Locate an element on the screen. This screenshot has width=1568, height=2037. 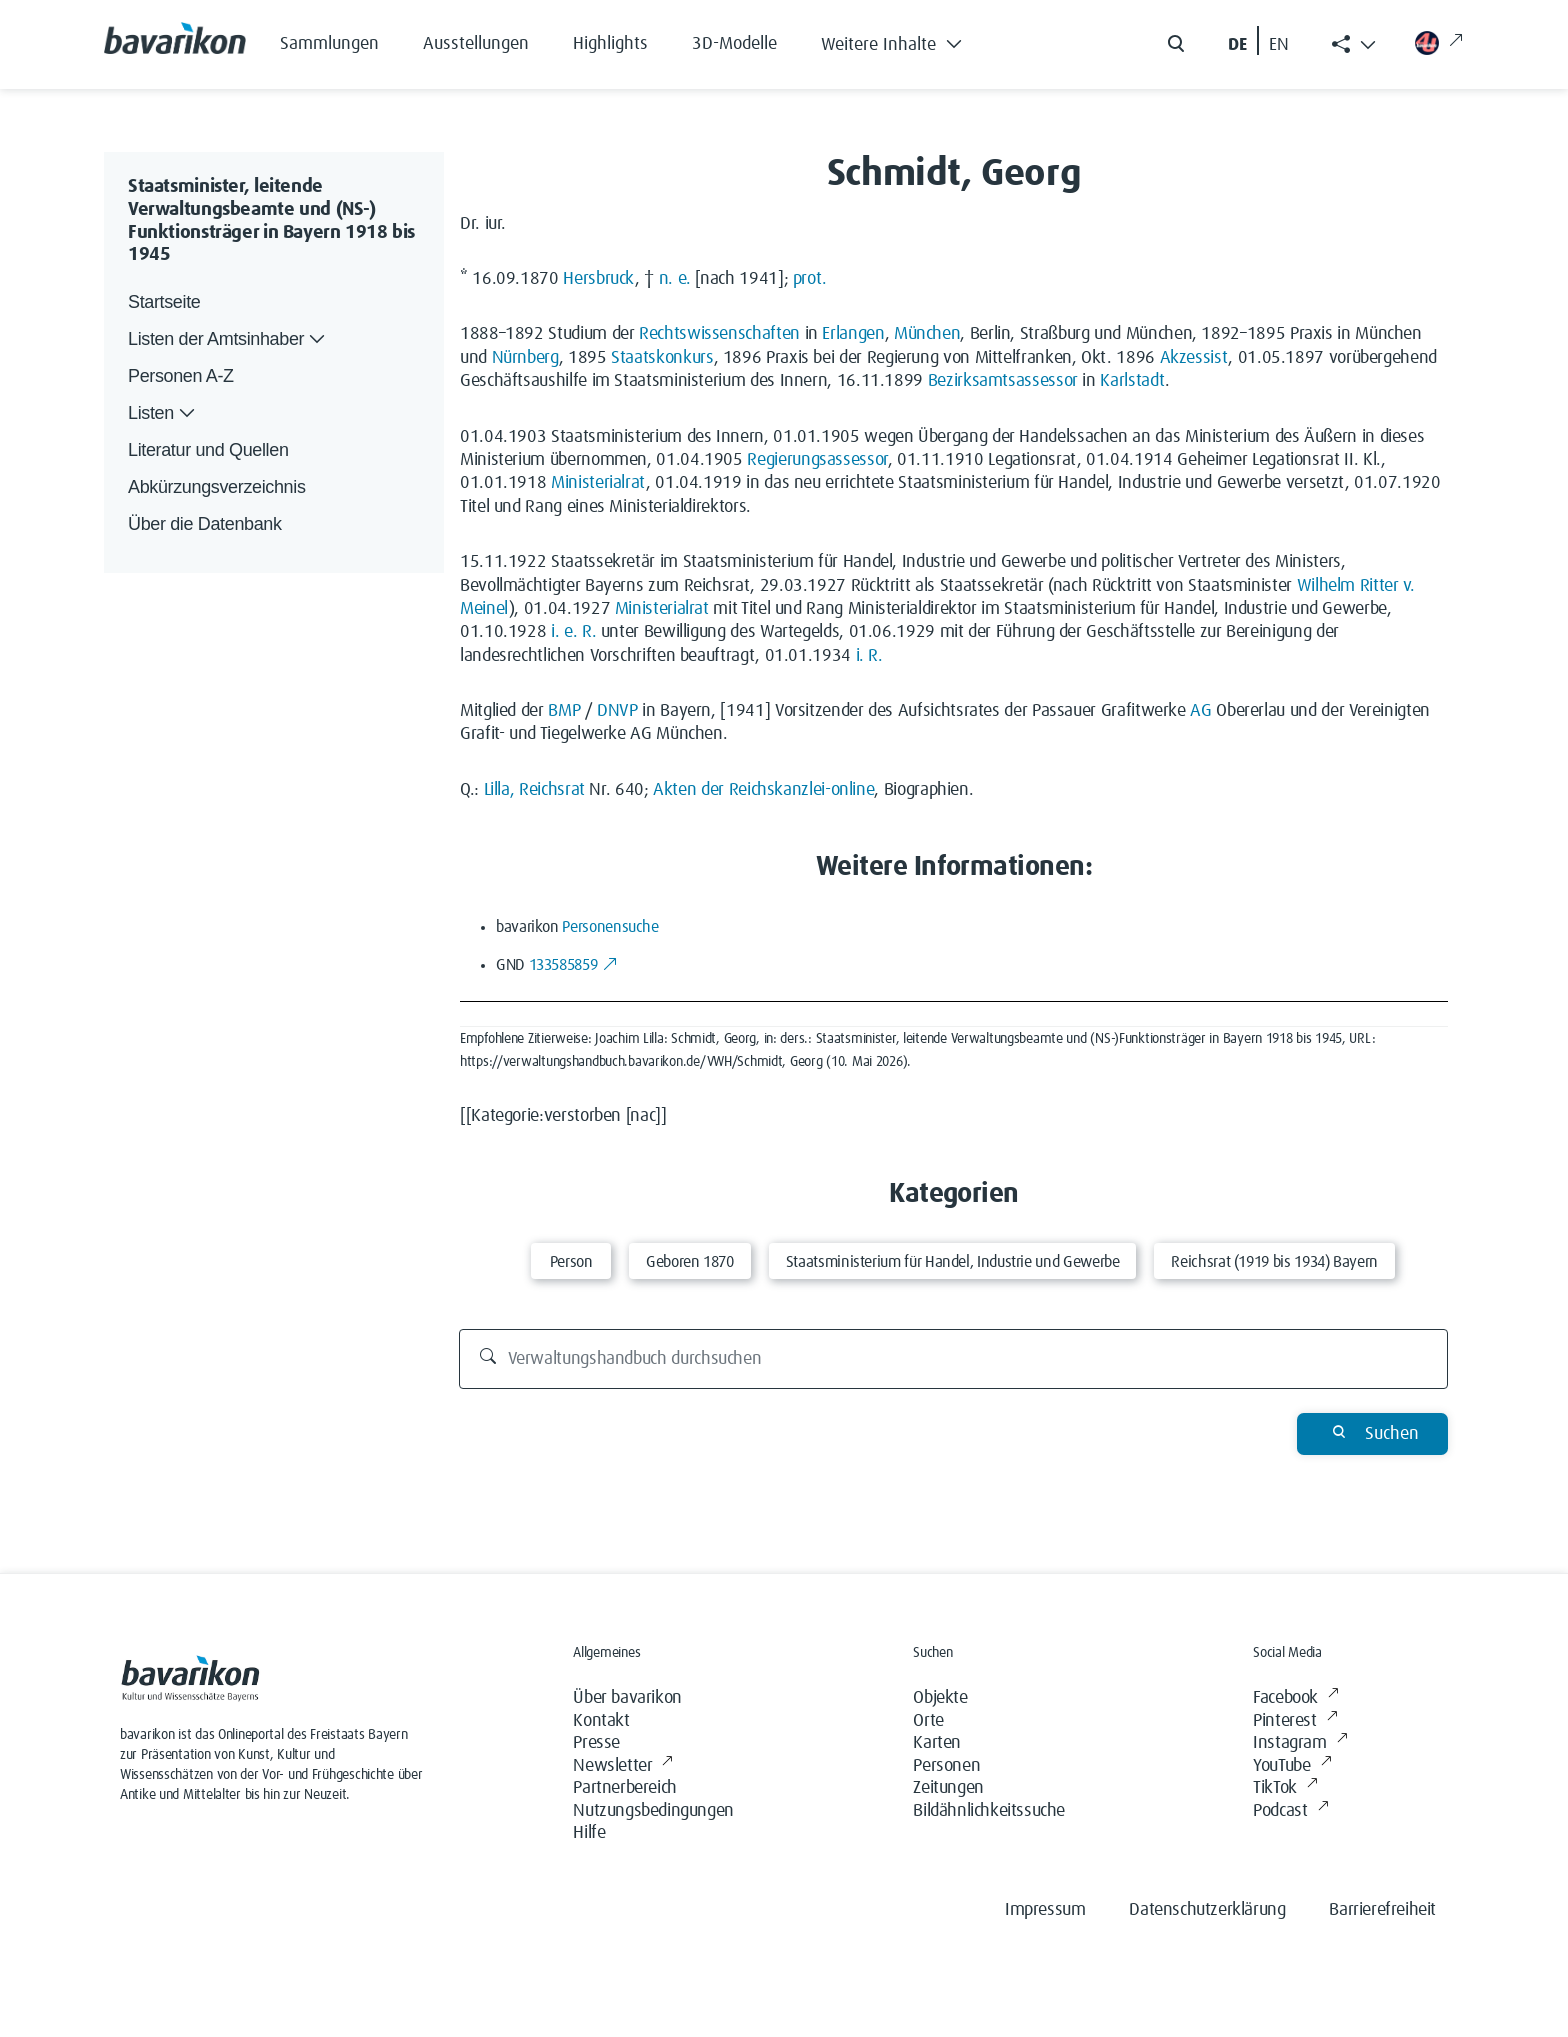
Staatsministerium für Handel, Industrie und Gewerbe is located at coordinates (953, 1262).